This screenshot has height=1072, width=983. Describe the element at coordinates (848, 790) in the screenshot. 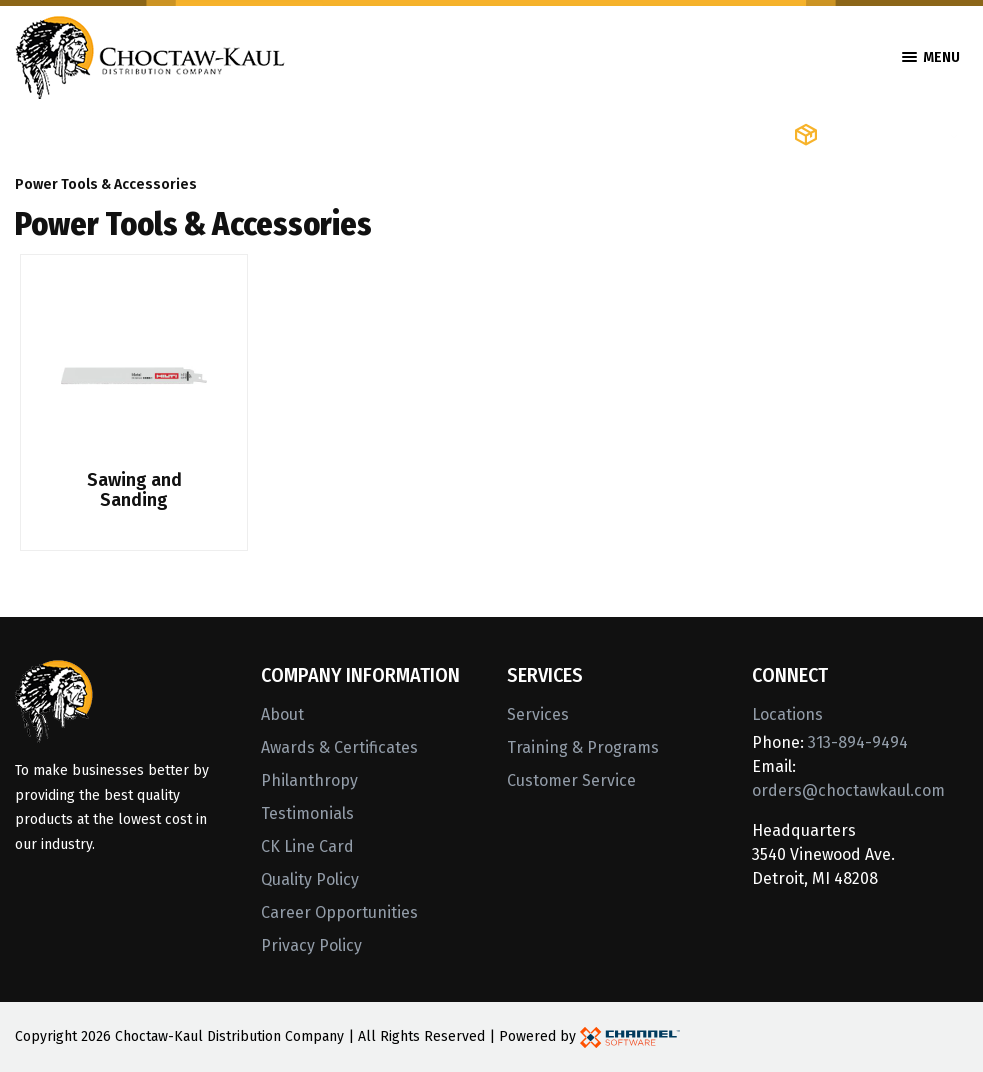

I see `orders@choctawkaul.com` at that location.